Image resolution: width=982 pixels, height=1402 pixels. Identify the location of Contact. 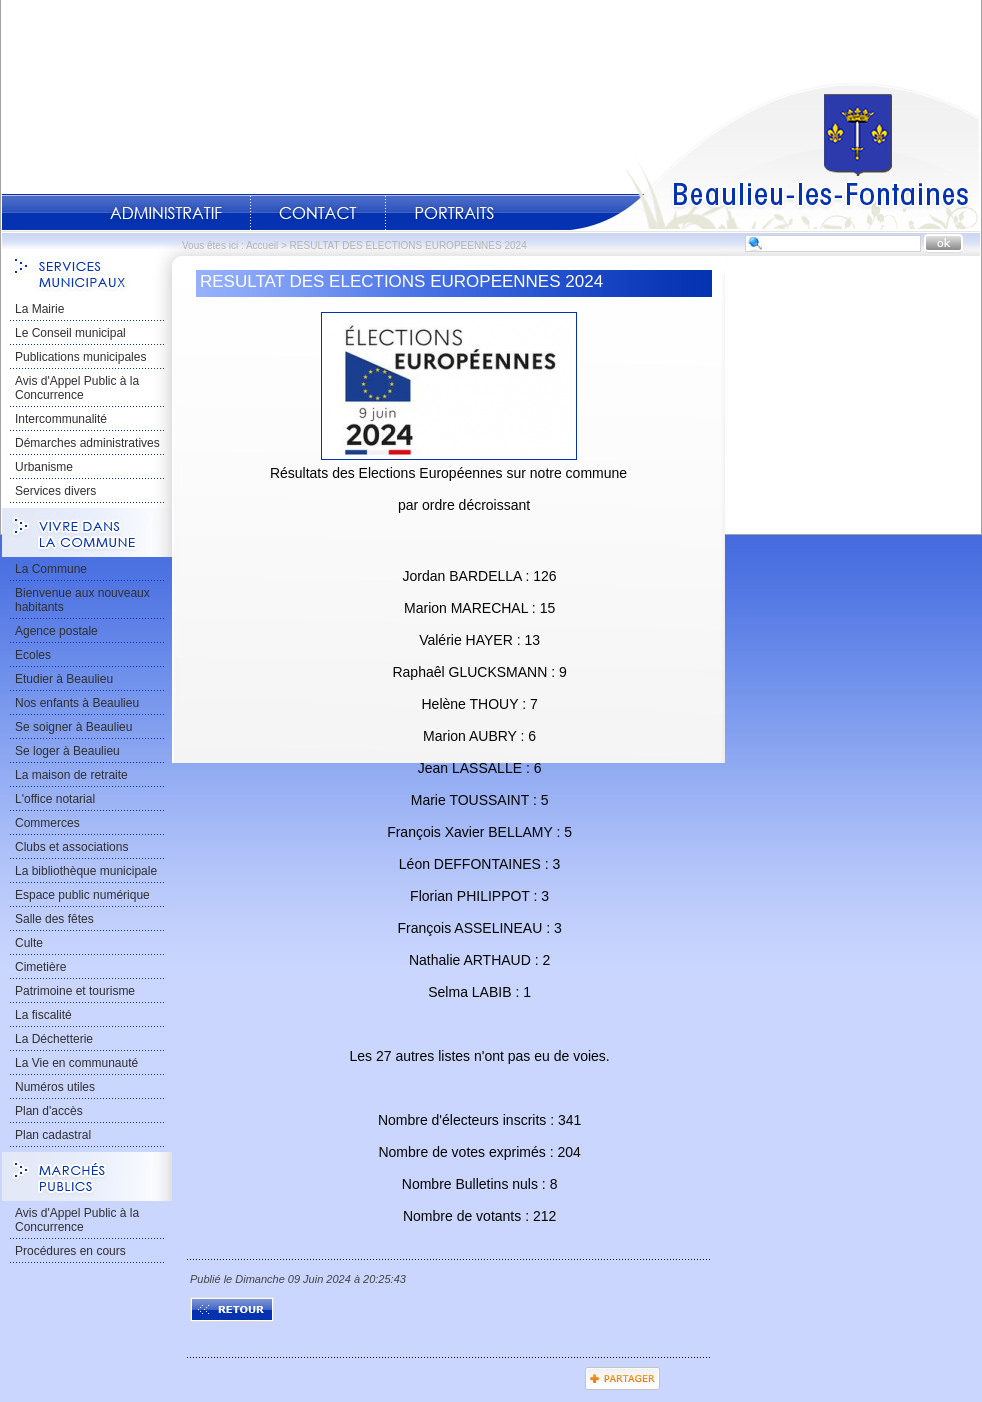
(318, 213).